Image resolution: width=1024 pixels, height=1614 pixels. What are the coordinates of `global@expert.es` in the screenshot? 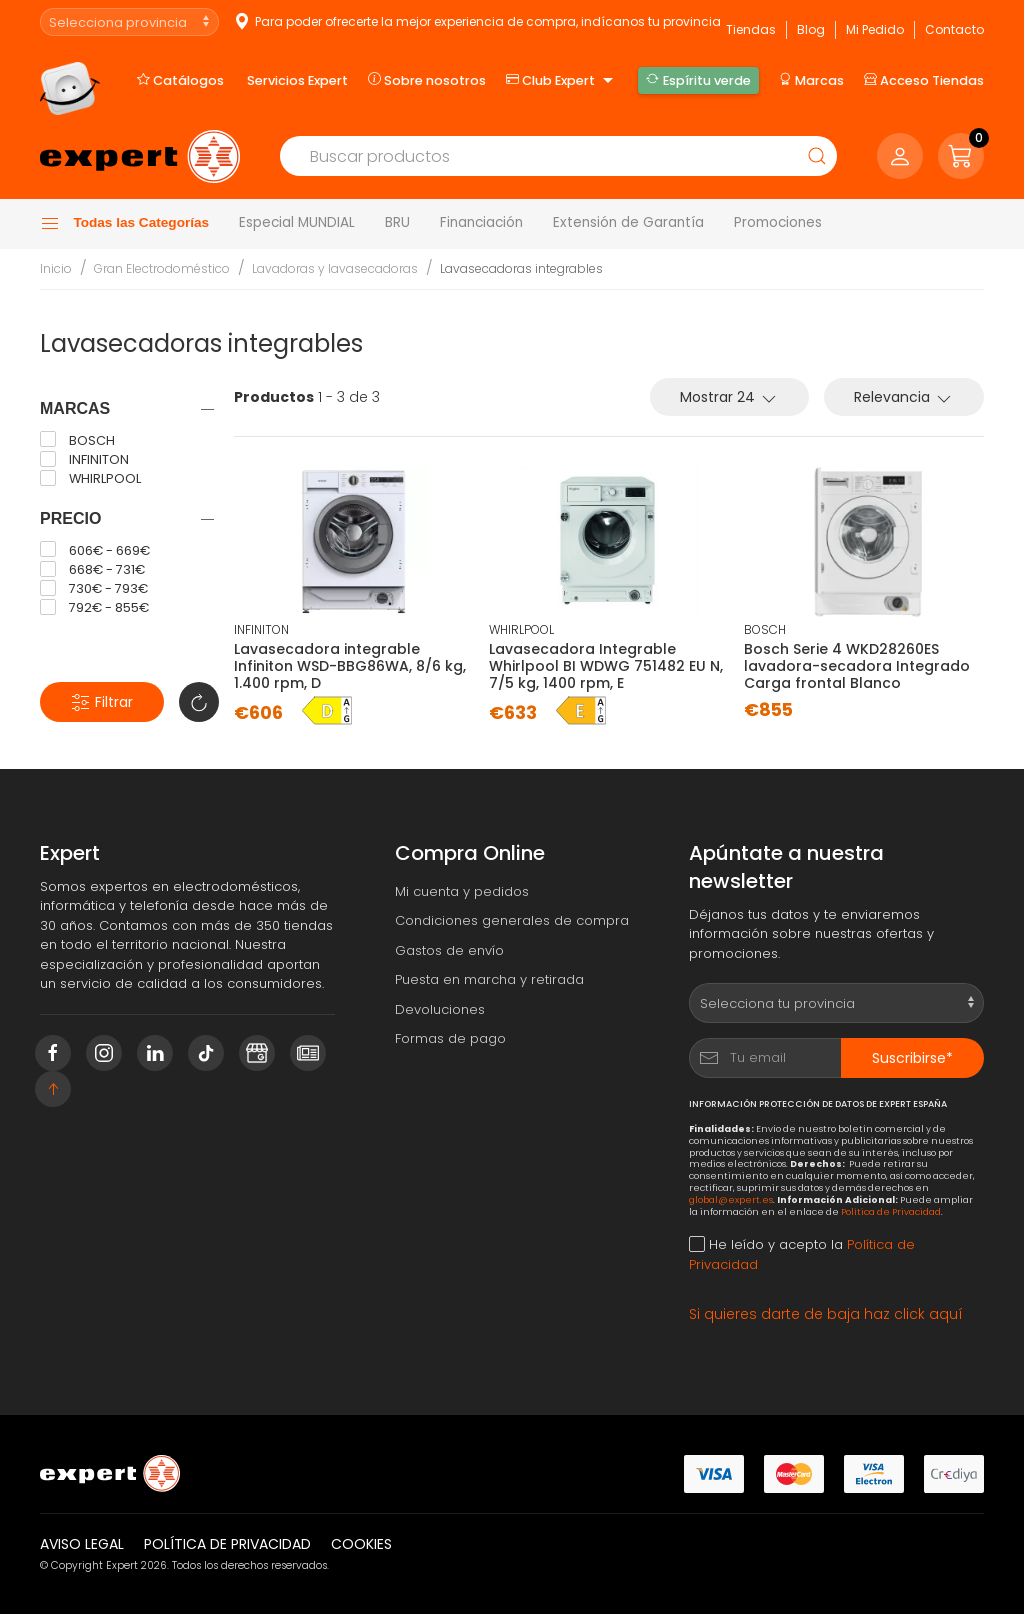 It's located at (731, 1199).